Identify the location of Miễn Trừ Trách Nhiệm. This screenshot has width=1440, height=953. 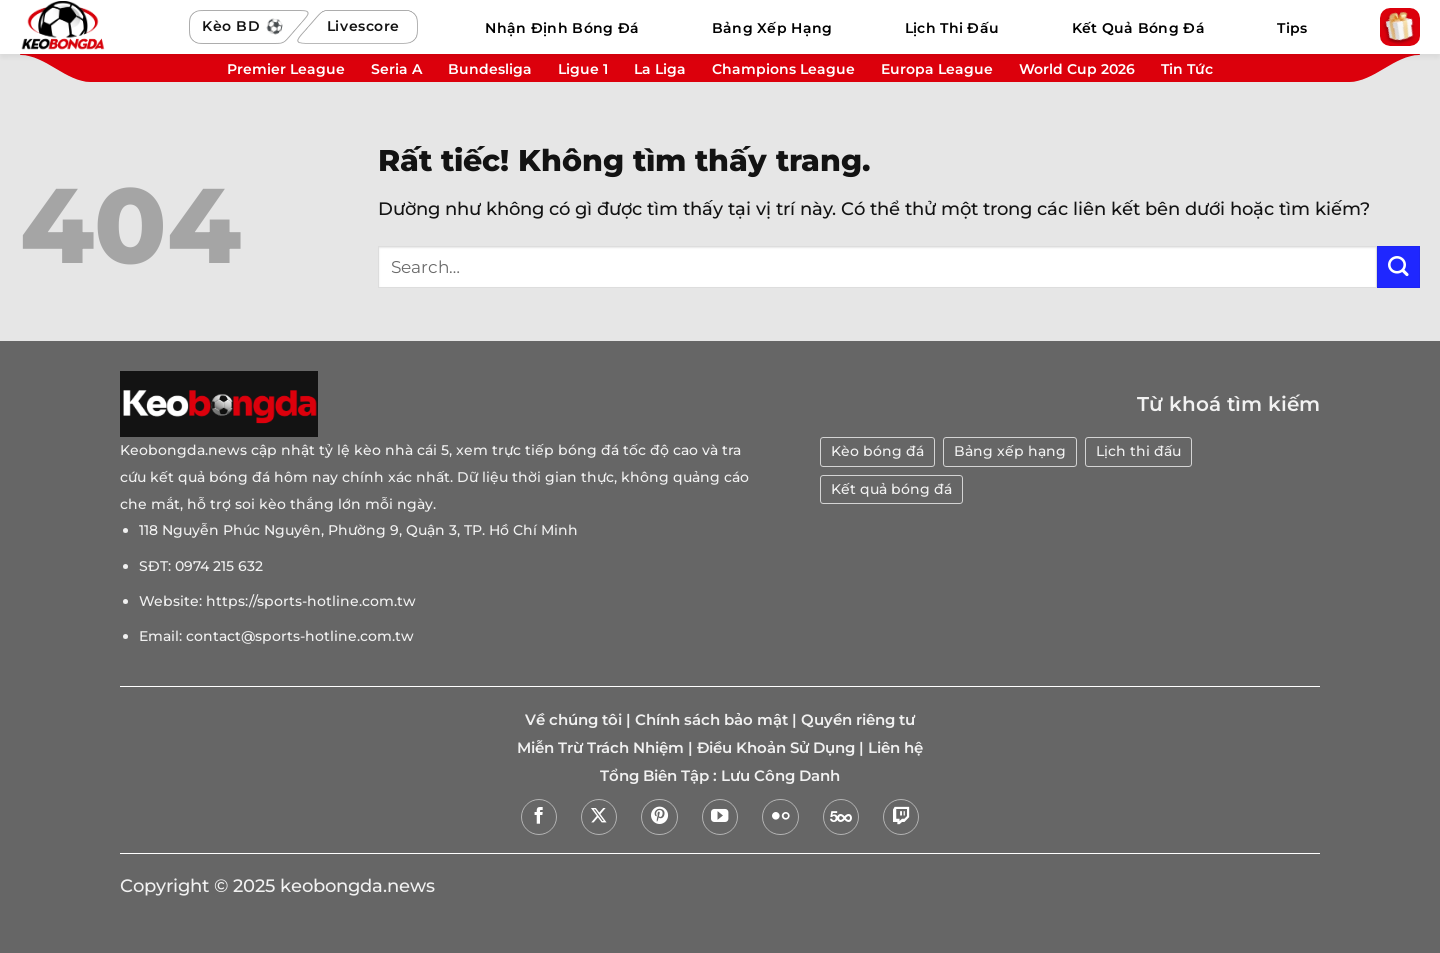
(600, 748).